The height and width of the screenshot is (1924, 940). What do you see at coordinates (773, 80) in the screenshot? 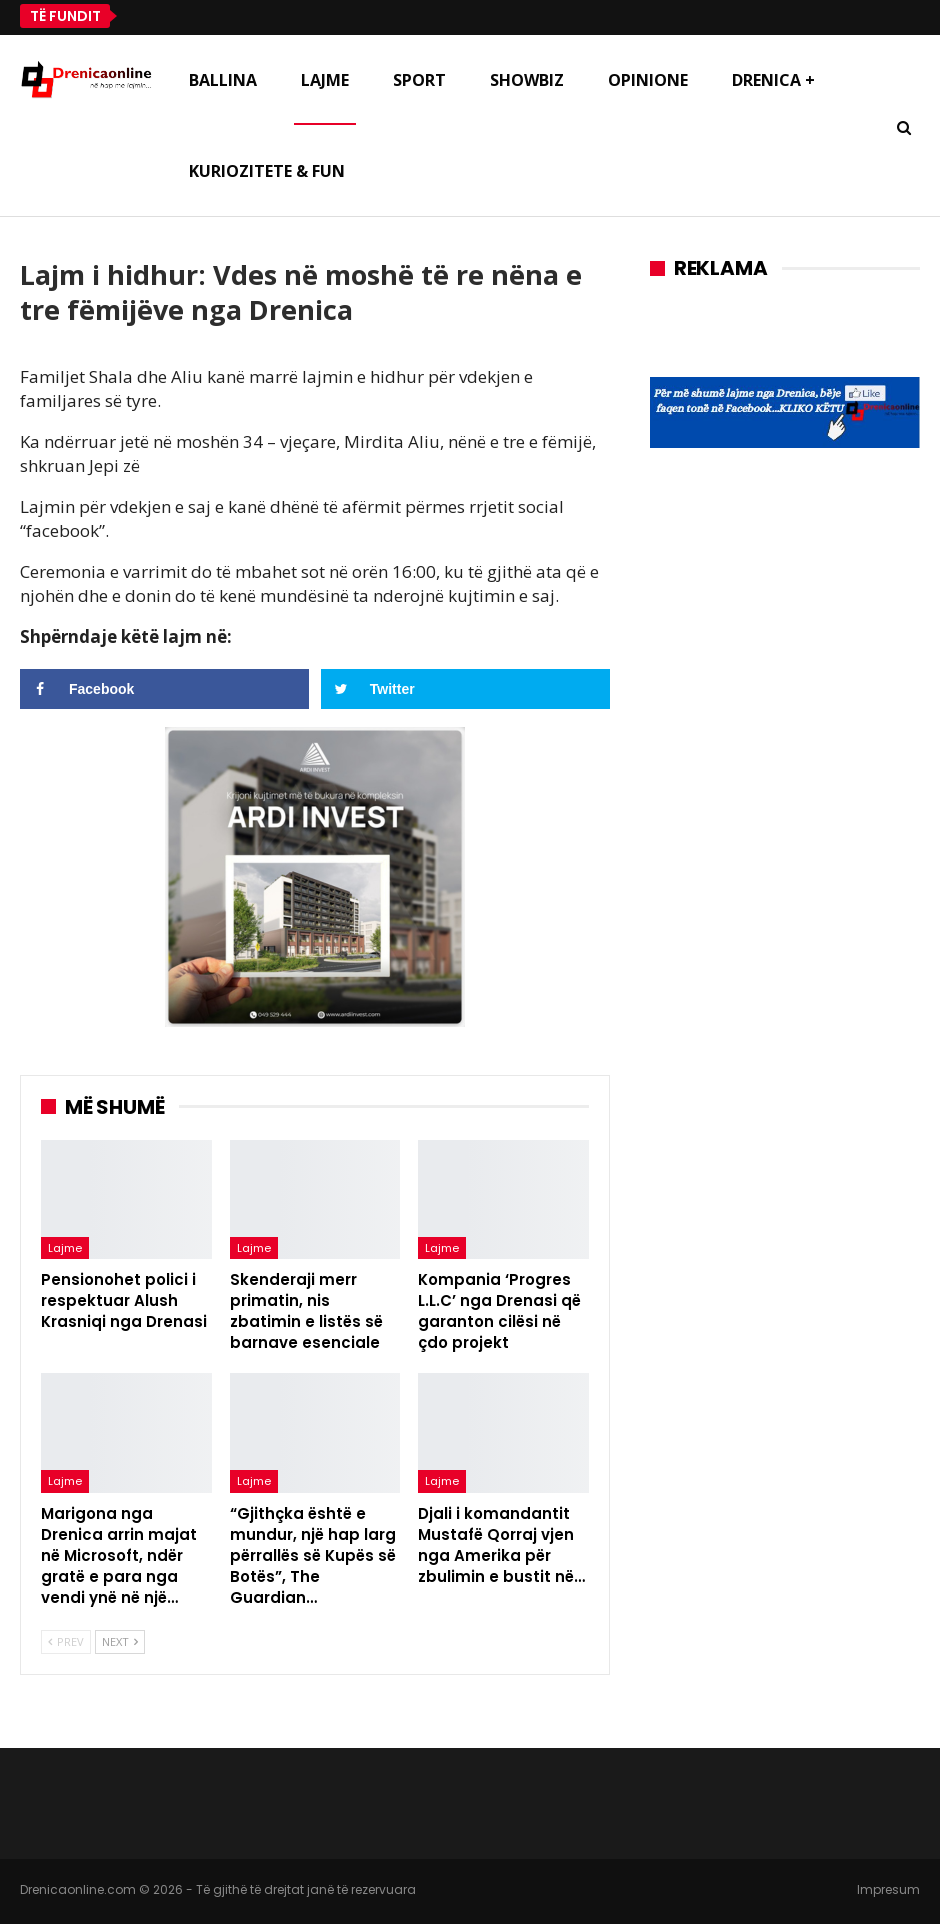
I see `Drenica +` at bounding box center [773, 80].